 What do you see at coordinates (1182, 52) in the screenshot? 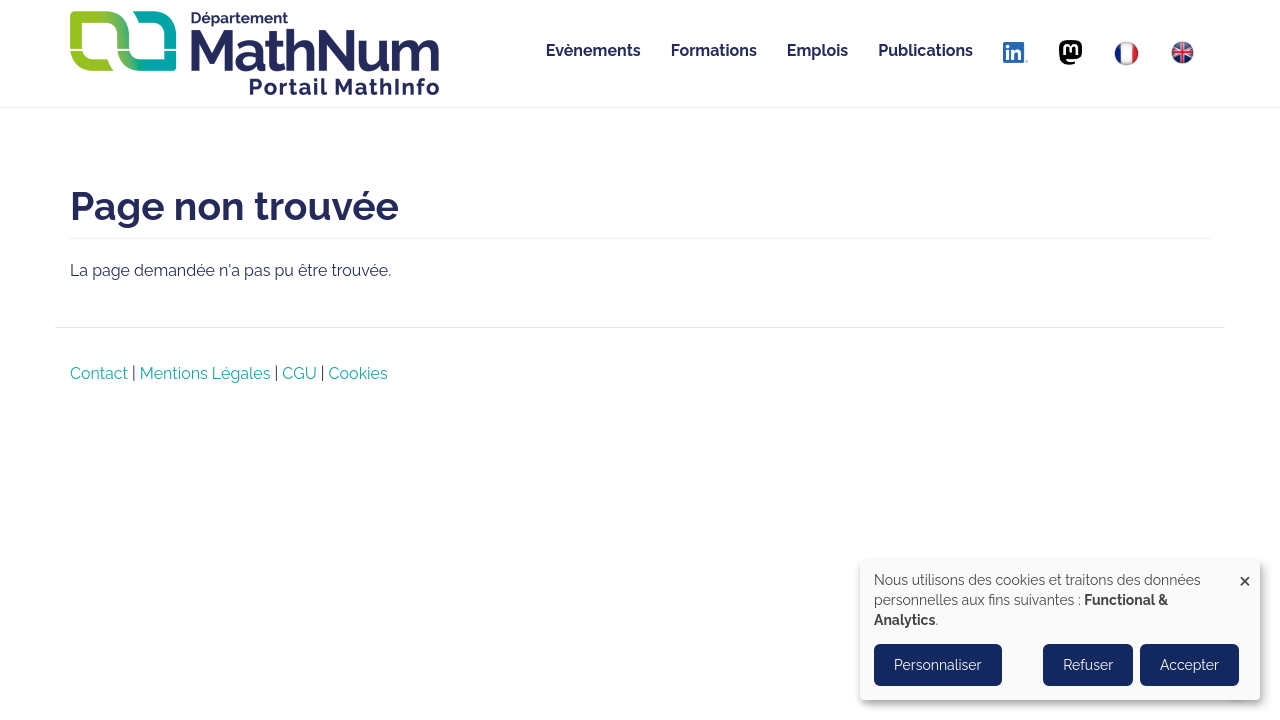
I see `[English]` at bounding box center [1182, 52].